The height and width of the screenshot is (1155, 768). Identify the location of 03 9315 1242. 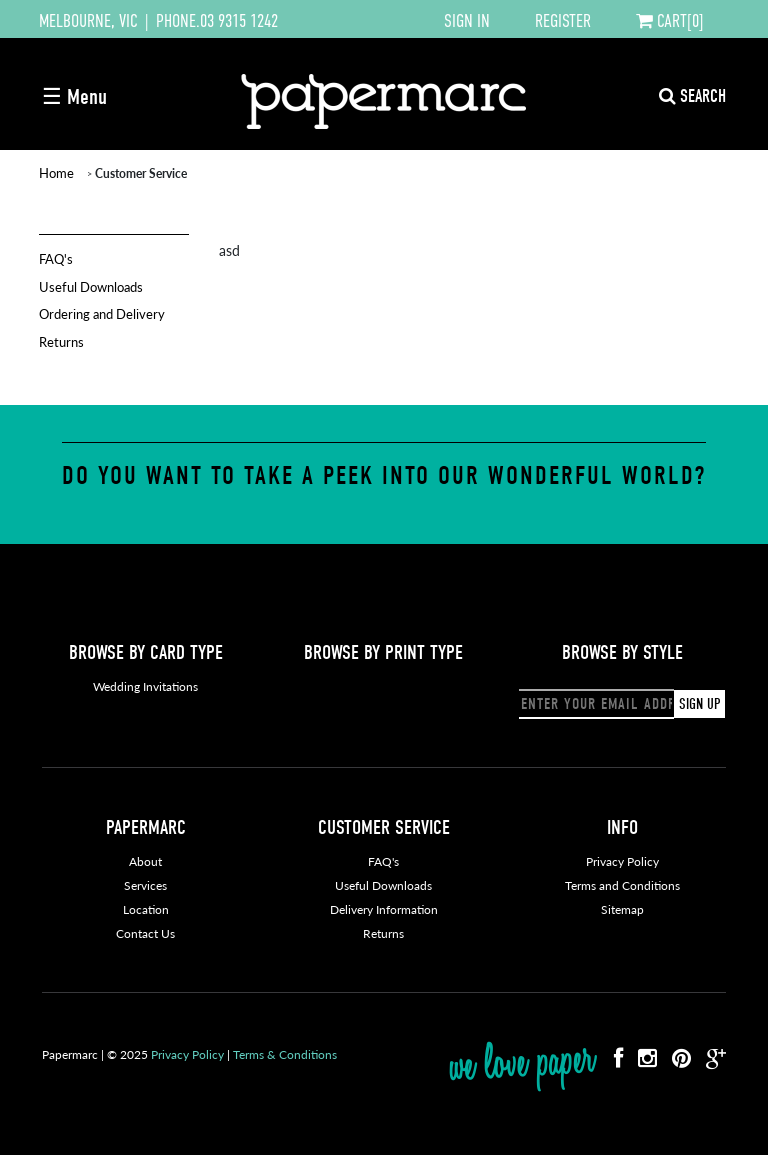
(239, 21).